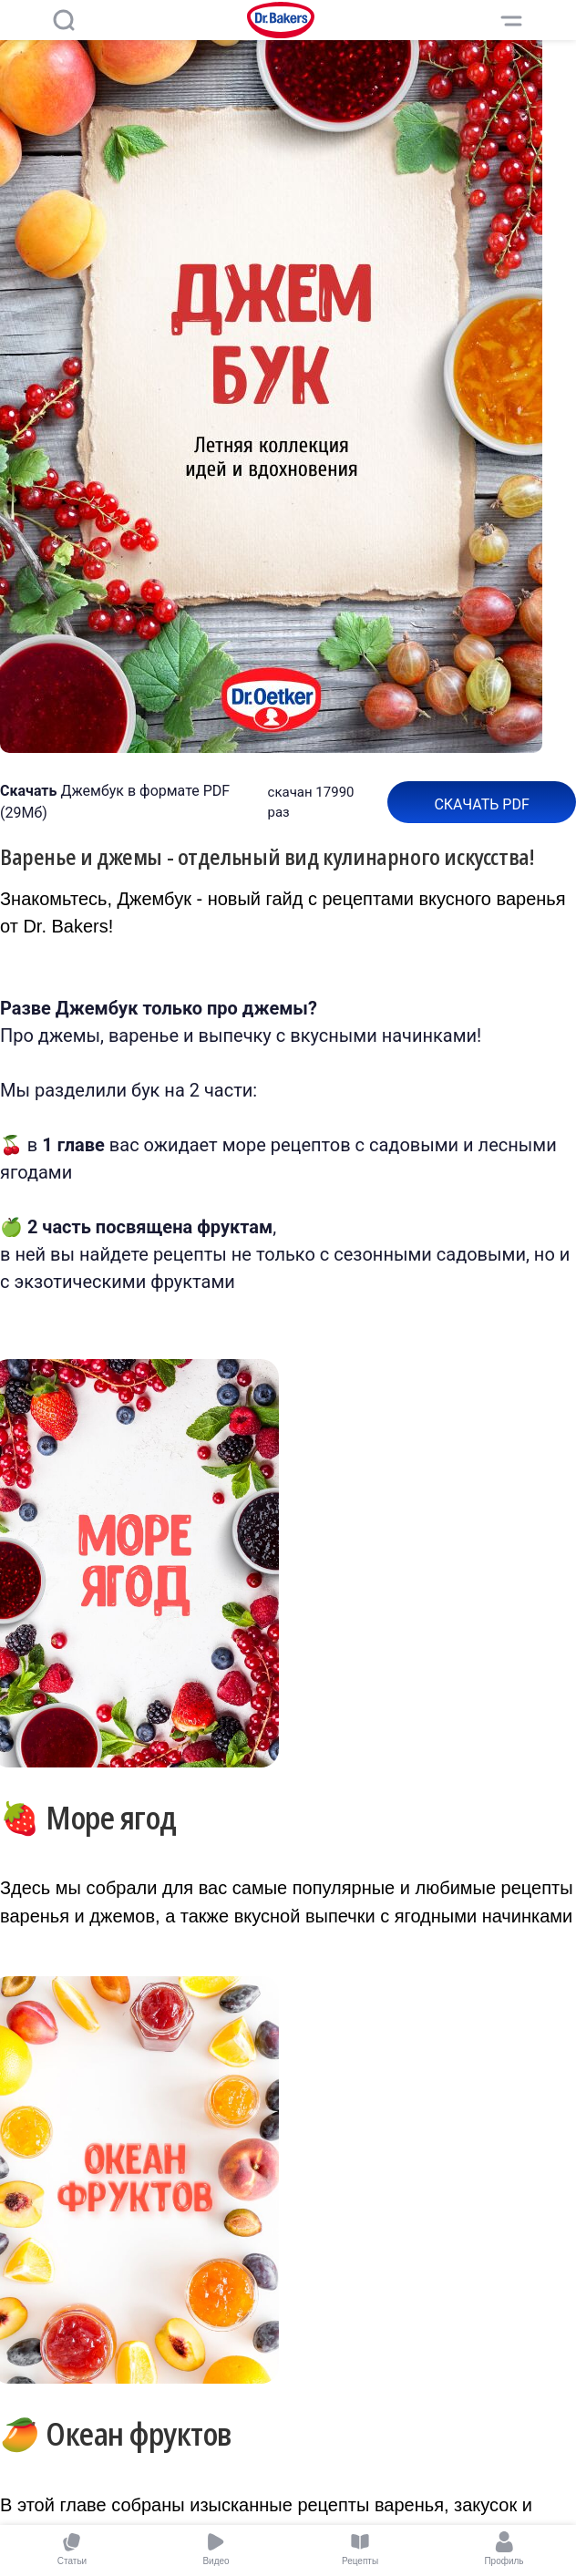 Image resolution: width=576 pixels, height=2576 pixels. What do you see at coordinates (64, 20) in the screenshot?
I see `[Поиск]` at bounding box center [64, 20].